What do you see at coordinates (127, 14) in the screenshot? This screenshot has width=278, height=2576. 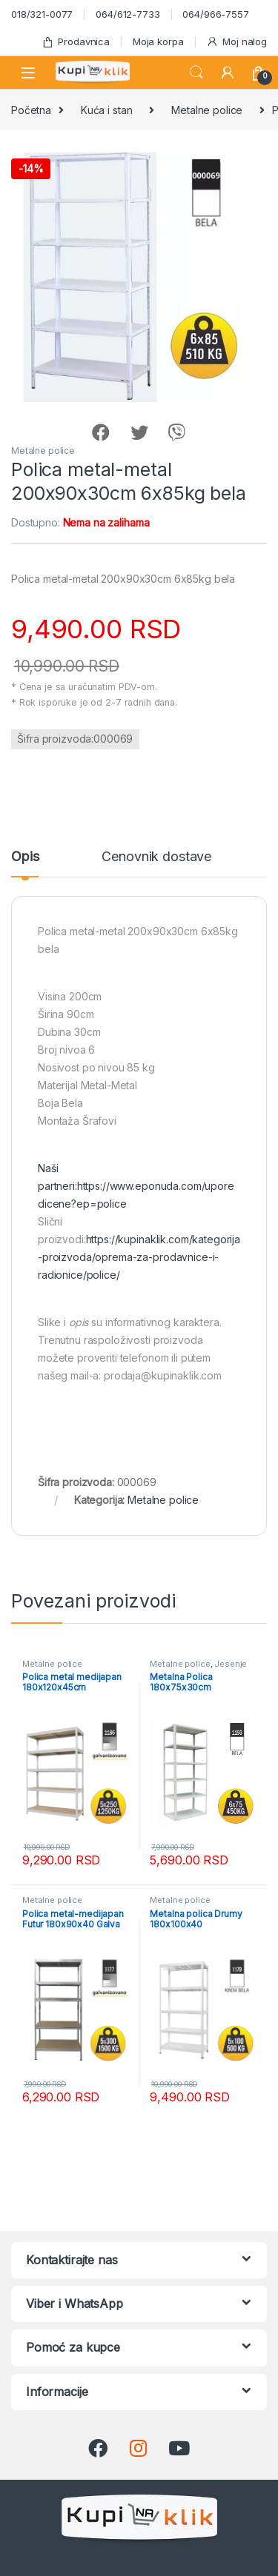 I see `064/612-7733` at bounding box center [127, 14].